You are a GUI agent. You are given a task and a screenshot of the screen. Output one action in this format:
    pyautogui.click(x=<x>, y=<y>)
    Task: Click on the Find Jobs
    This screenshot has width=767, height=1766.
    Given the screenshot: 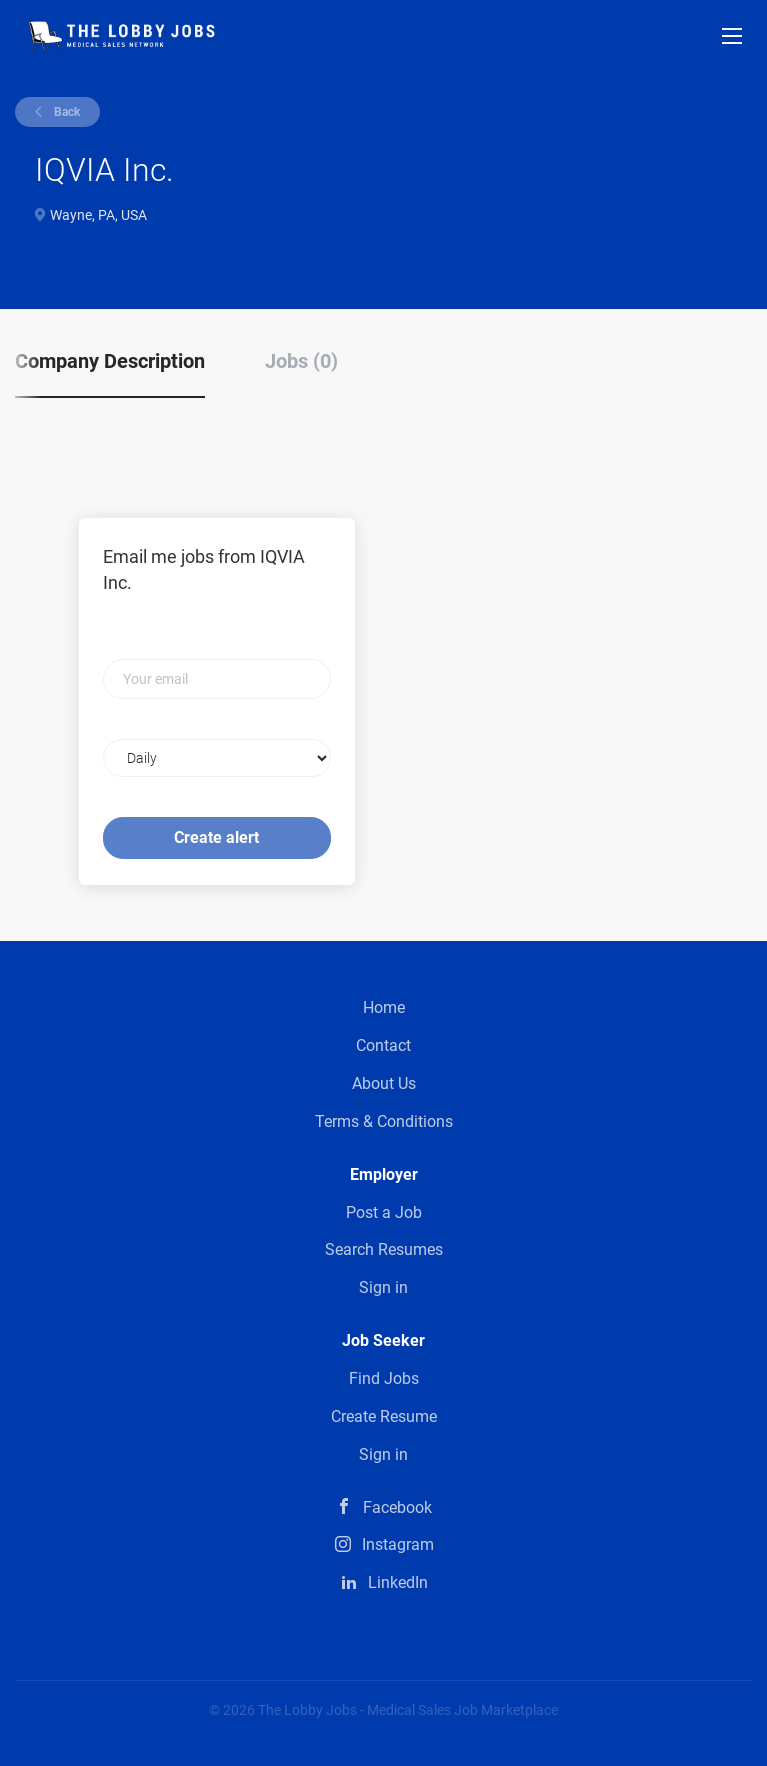 What is the action you would take?
    pyautogui.click(x=384, y=1378)
    